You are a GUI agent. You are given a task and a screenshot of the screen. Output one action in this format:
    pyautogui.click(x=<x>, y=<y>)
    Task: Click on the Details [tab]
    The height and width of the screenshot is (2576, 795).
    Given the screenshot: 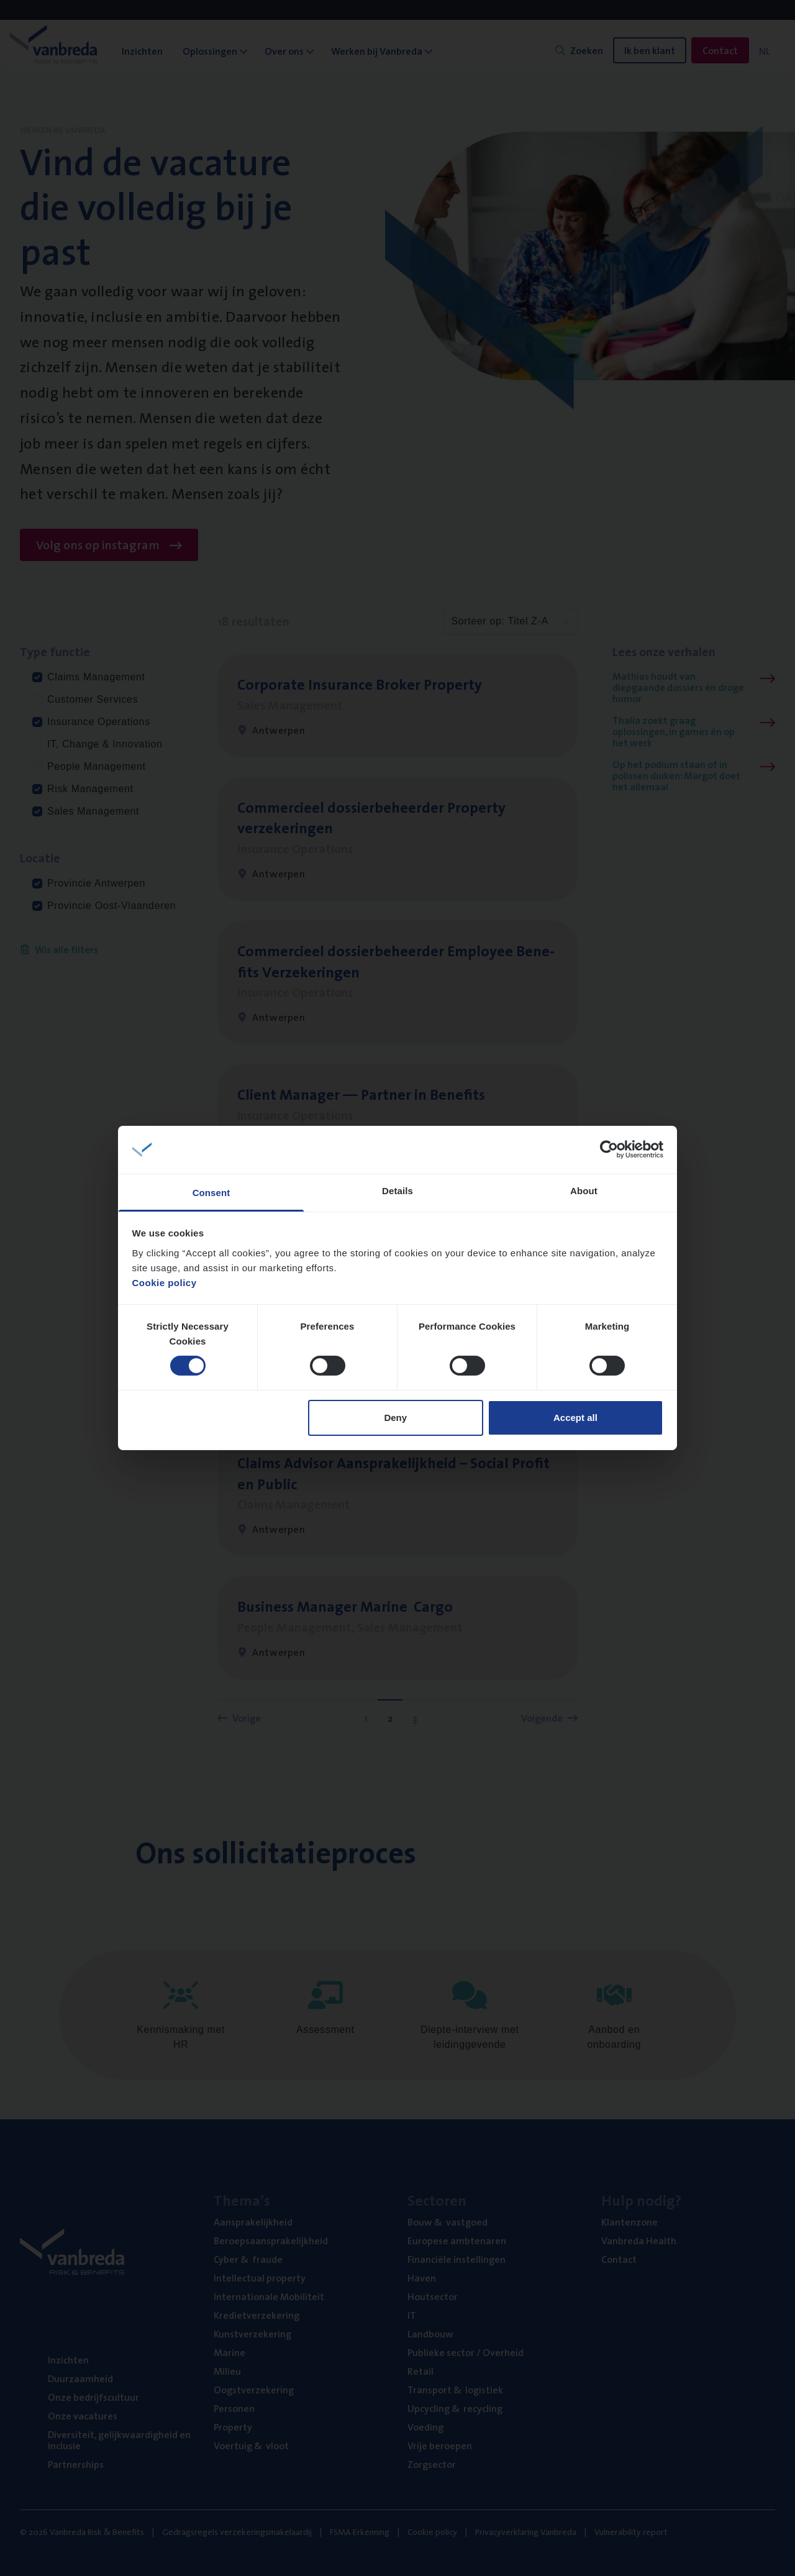 What is the action you would take?
    pyautogui.click(x=397, y=1190)
    